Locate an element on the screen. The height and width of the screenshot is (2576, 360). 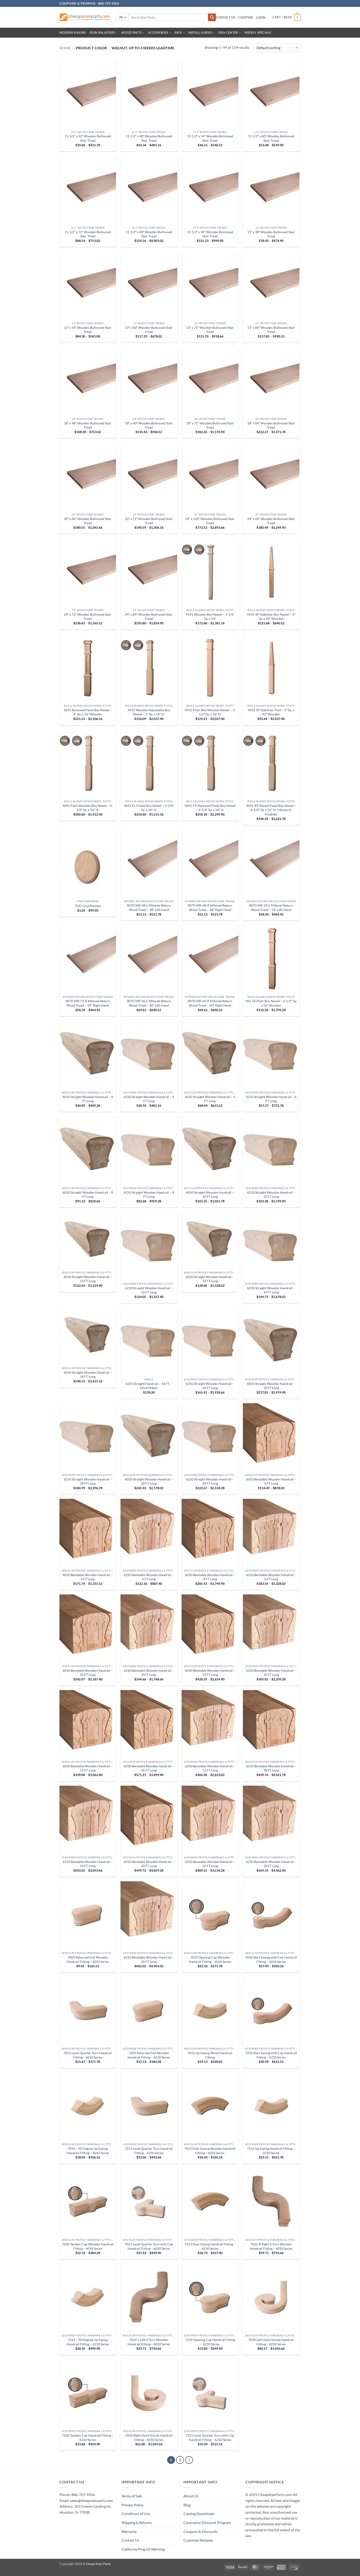
11-1/2″ x 84″ Wooden Bullnosed Stair Tread is located at coordinates (149, 234).